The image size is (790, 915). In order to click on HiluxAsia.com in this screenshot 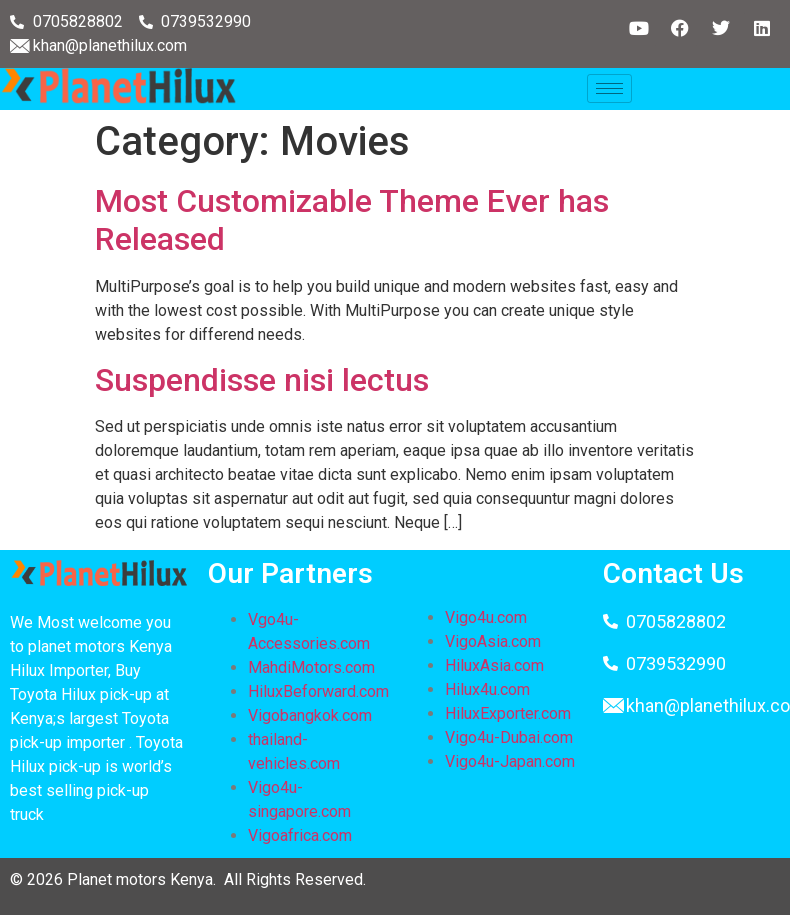, I will do `click(494, 665)`.